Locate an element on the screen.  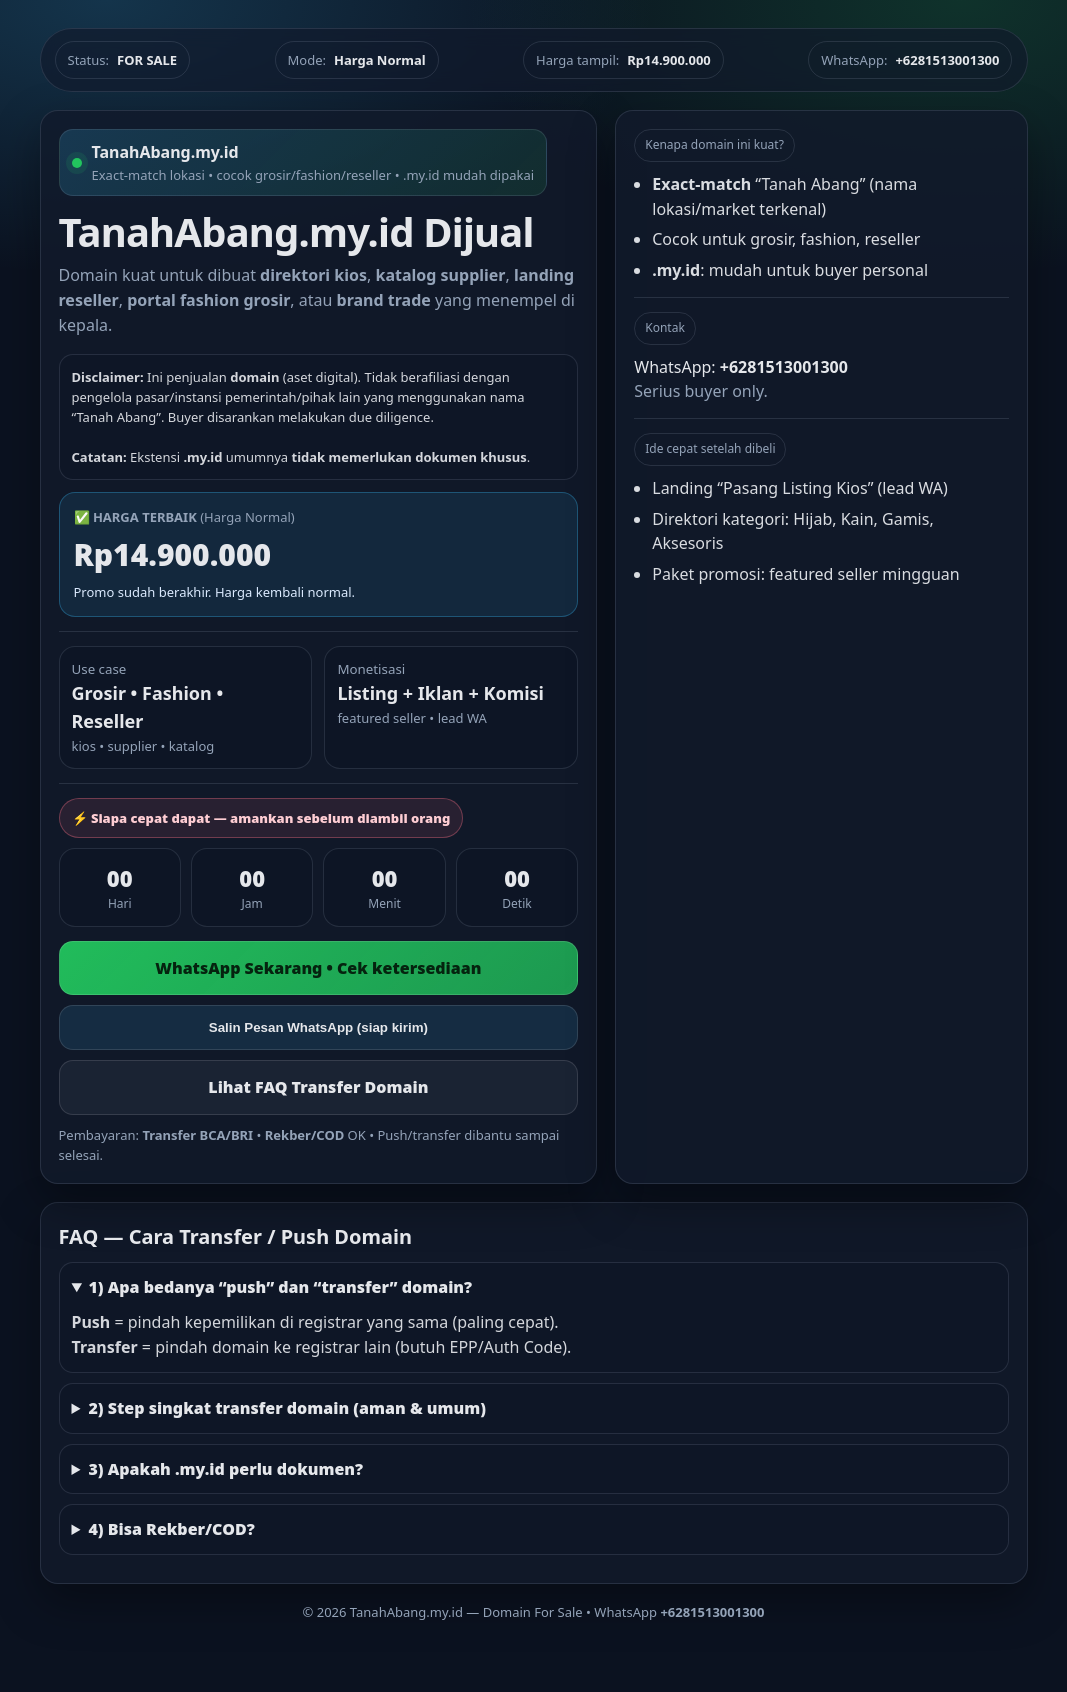
3) Apakah .my.id perlu dokumen? is located at coordinates (225, 1469).